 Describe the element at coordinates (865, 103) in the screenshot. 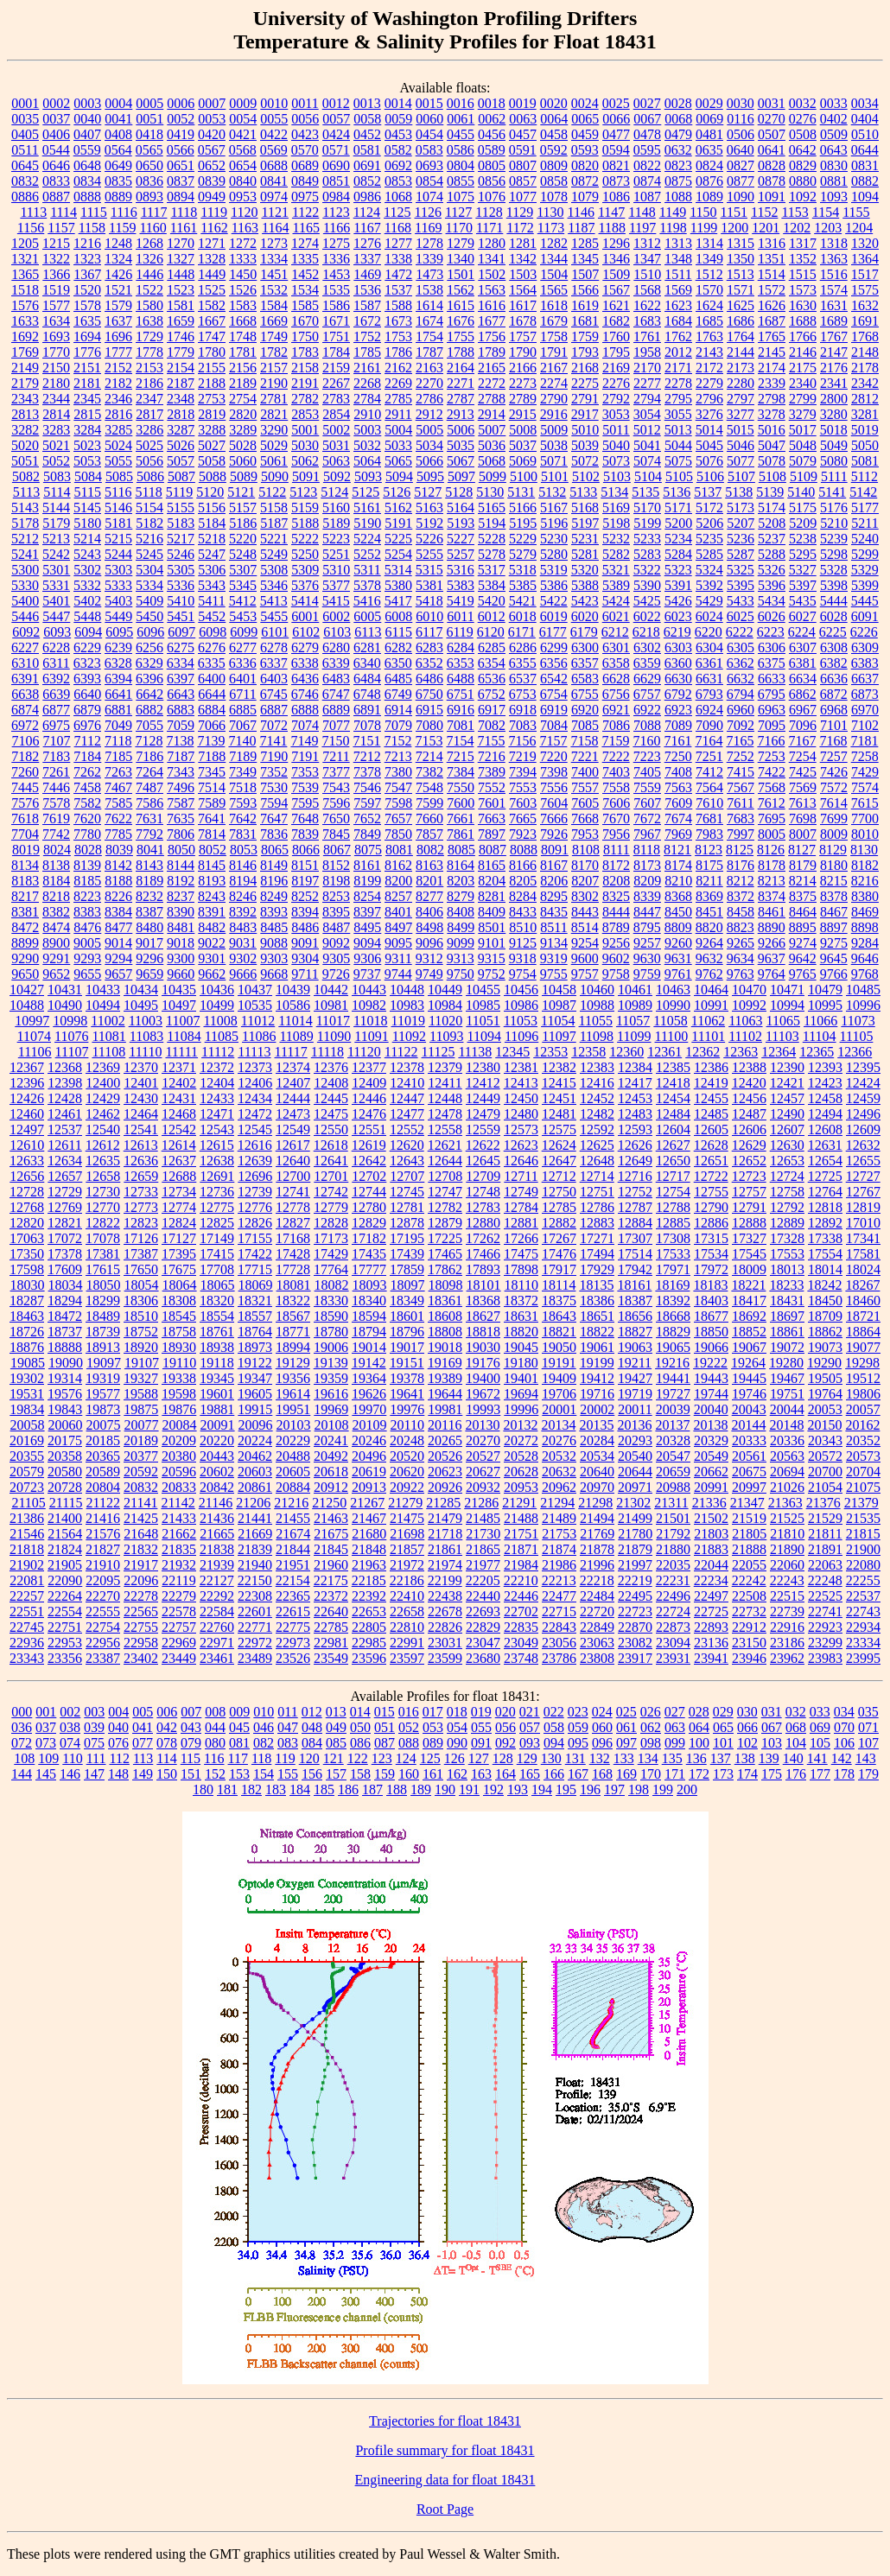

I see `0034` at that location.